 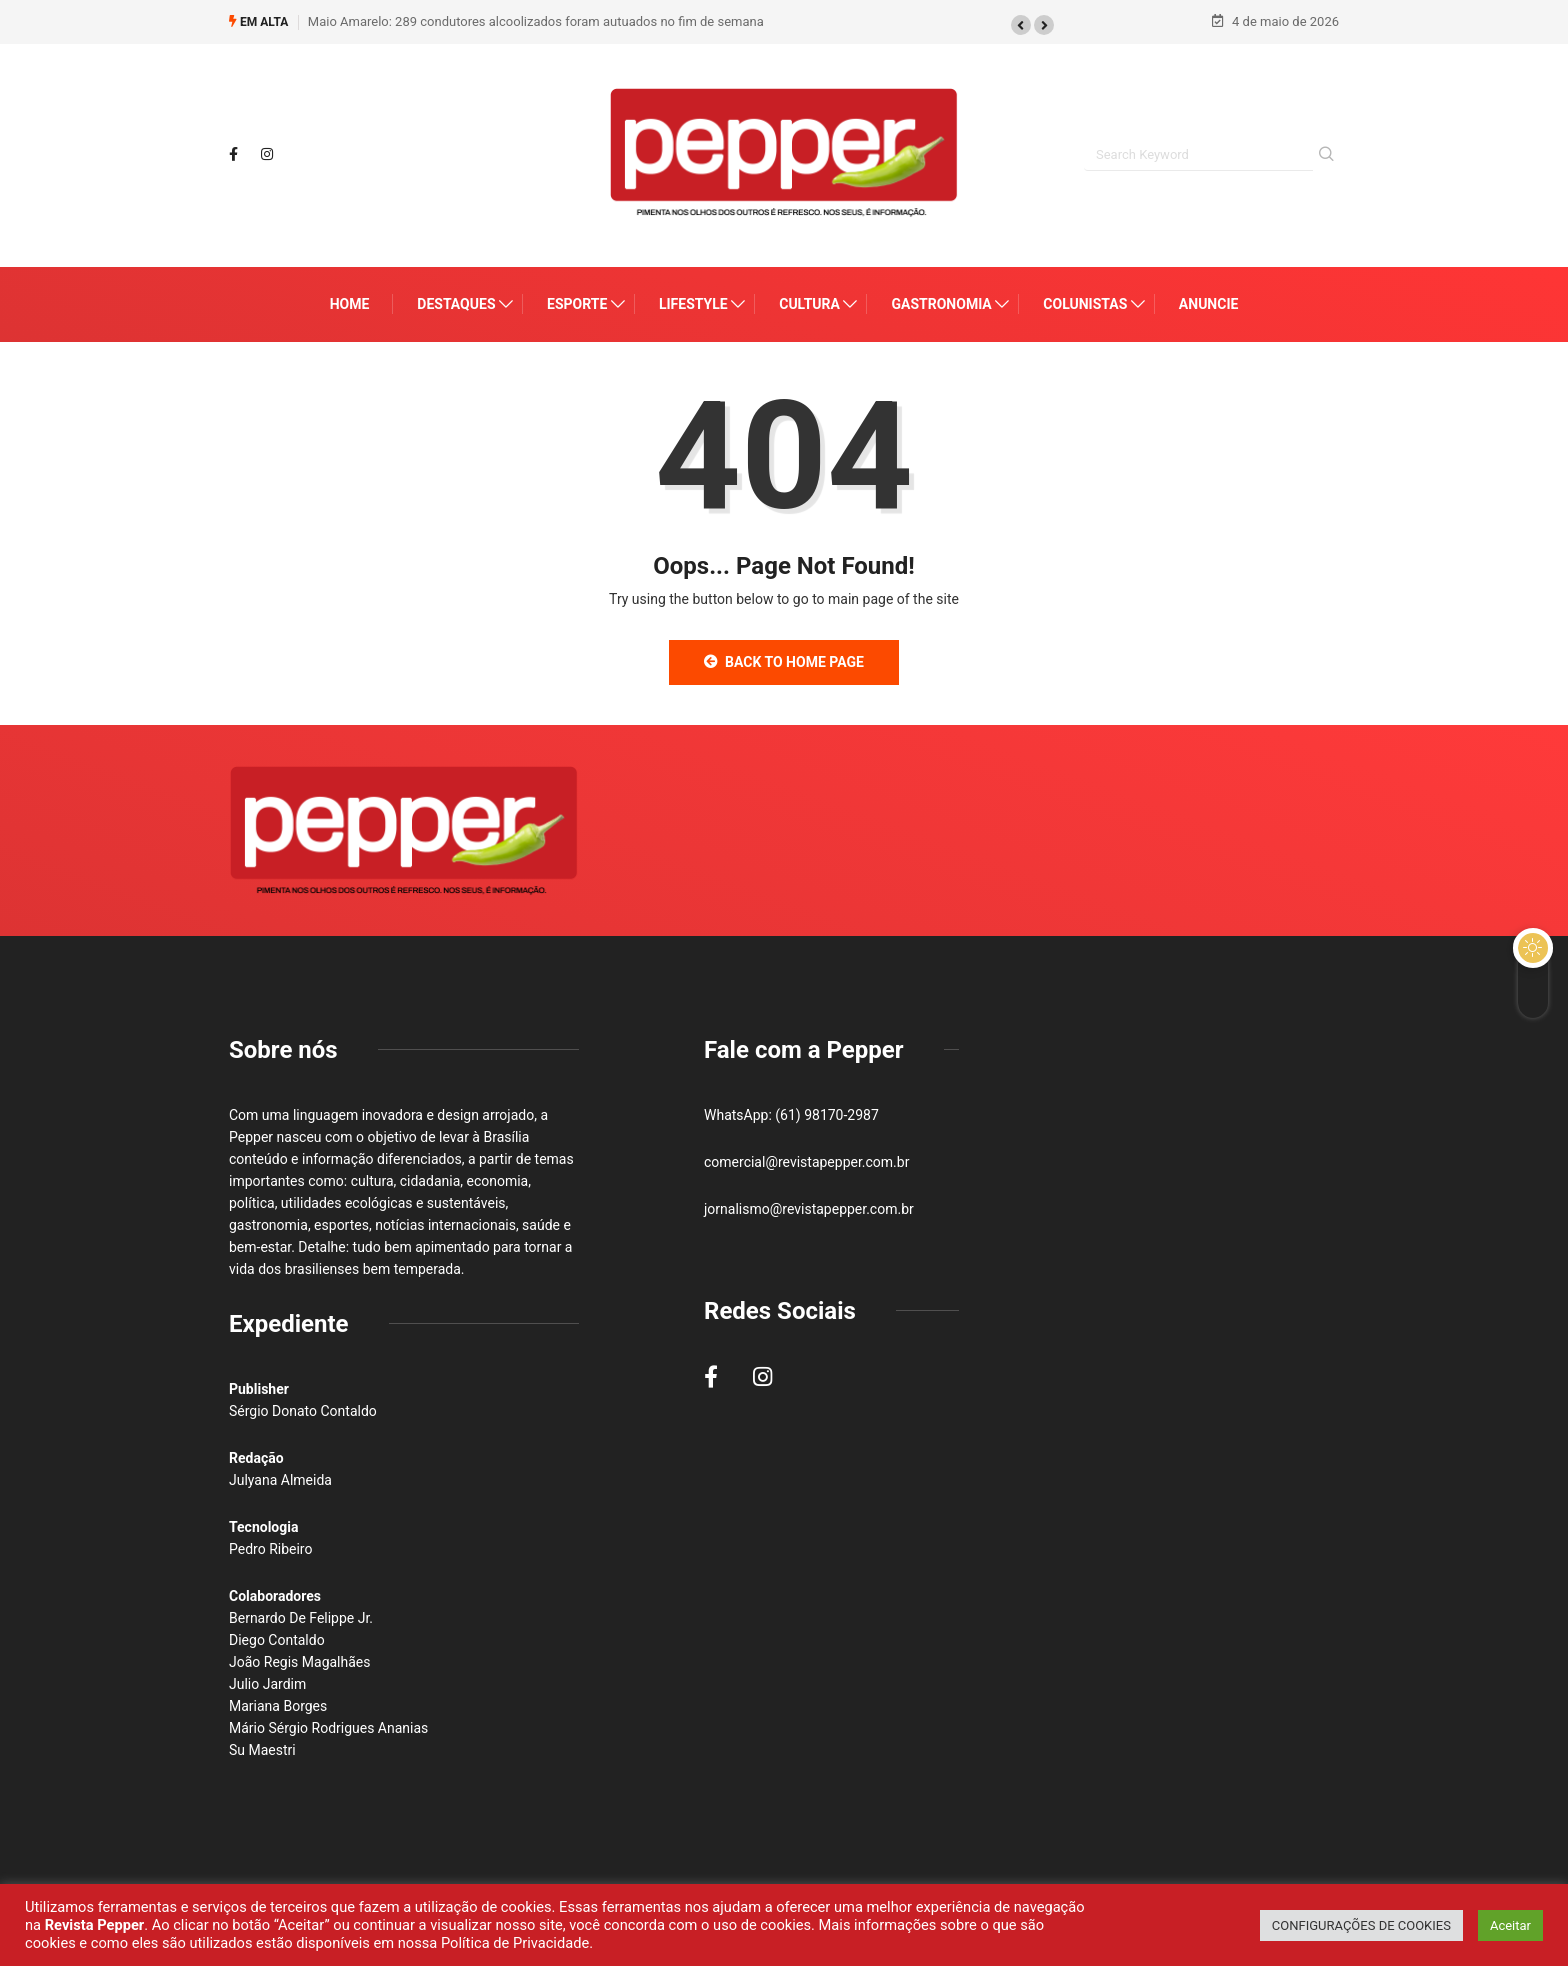 I want to click on Esporte, so click(x=577, y=305).